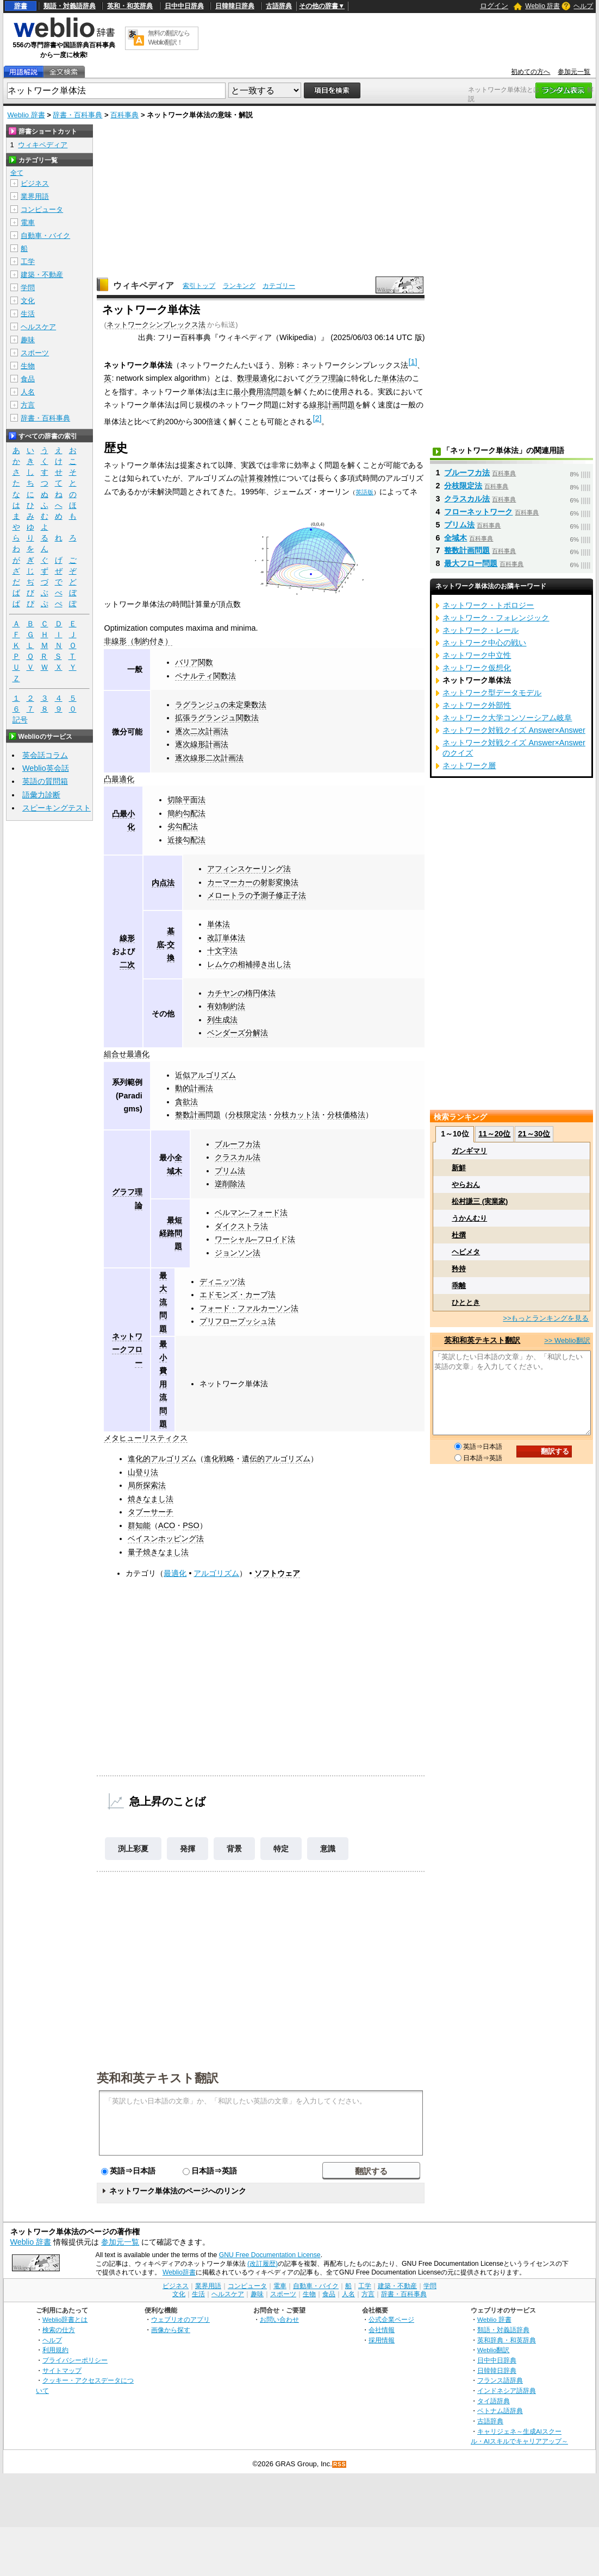 The image size is (599, 2576). I want to click on 人名, so click(28, 392).